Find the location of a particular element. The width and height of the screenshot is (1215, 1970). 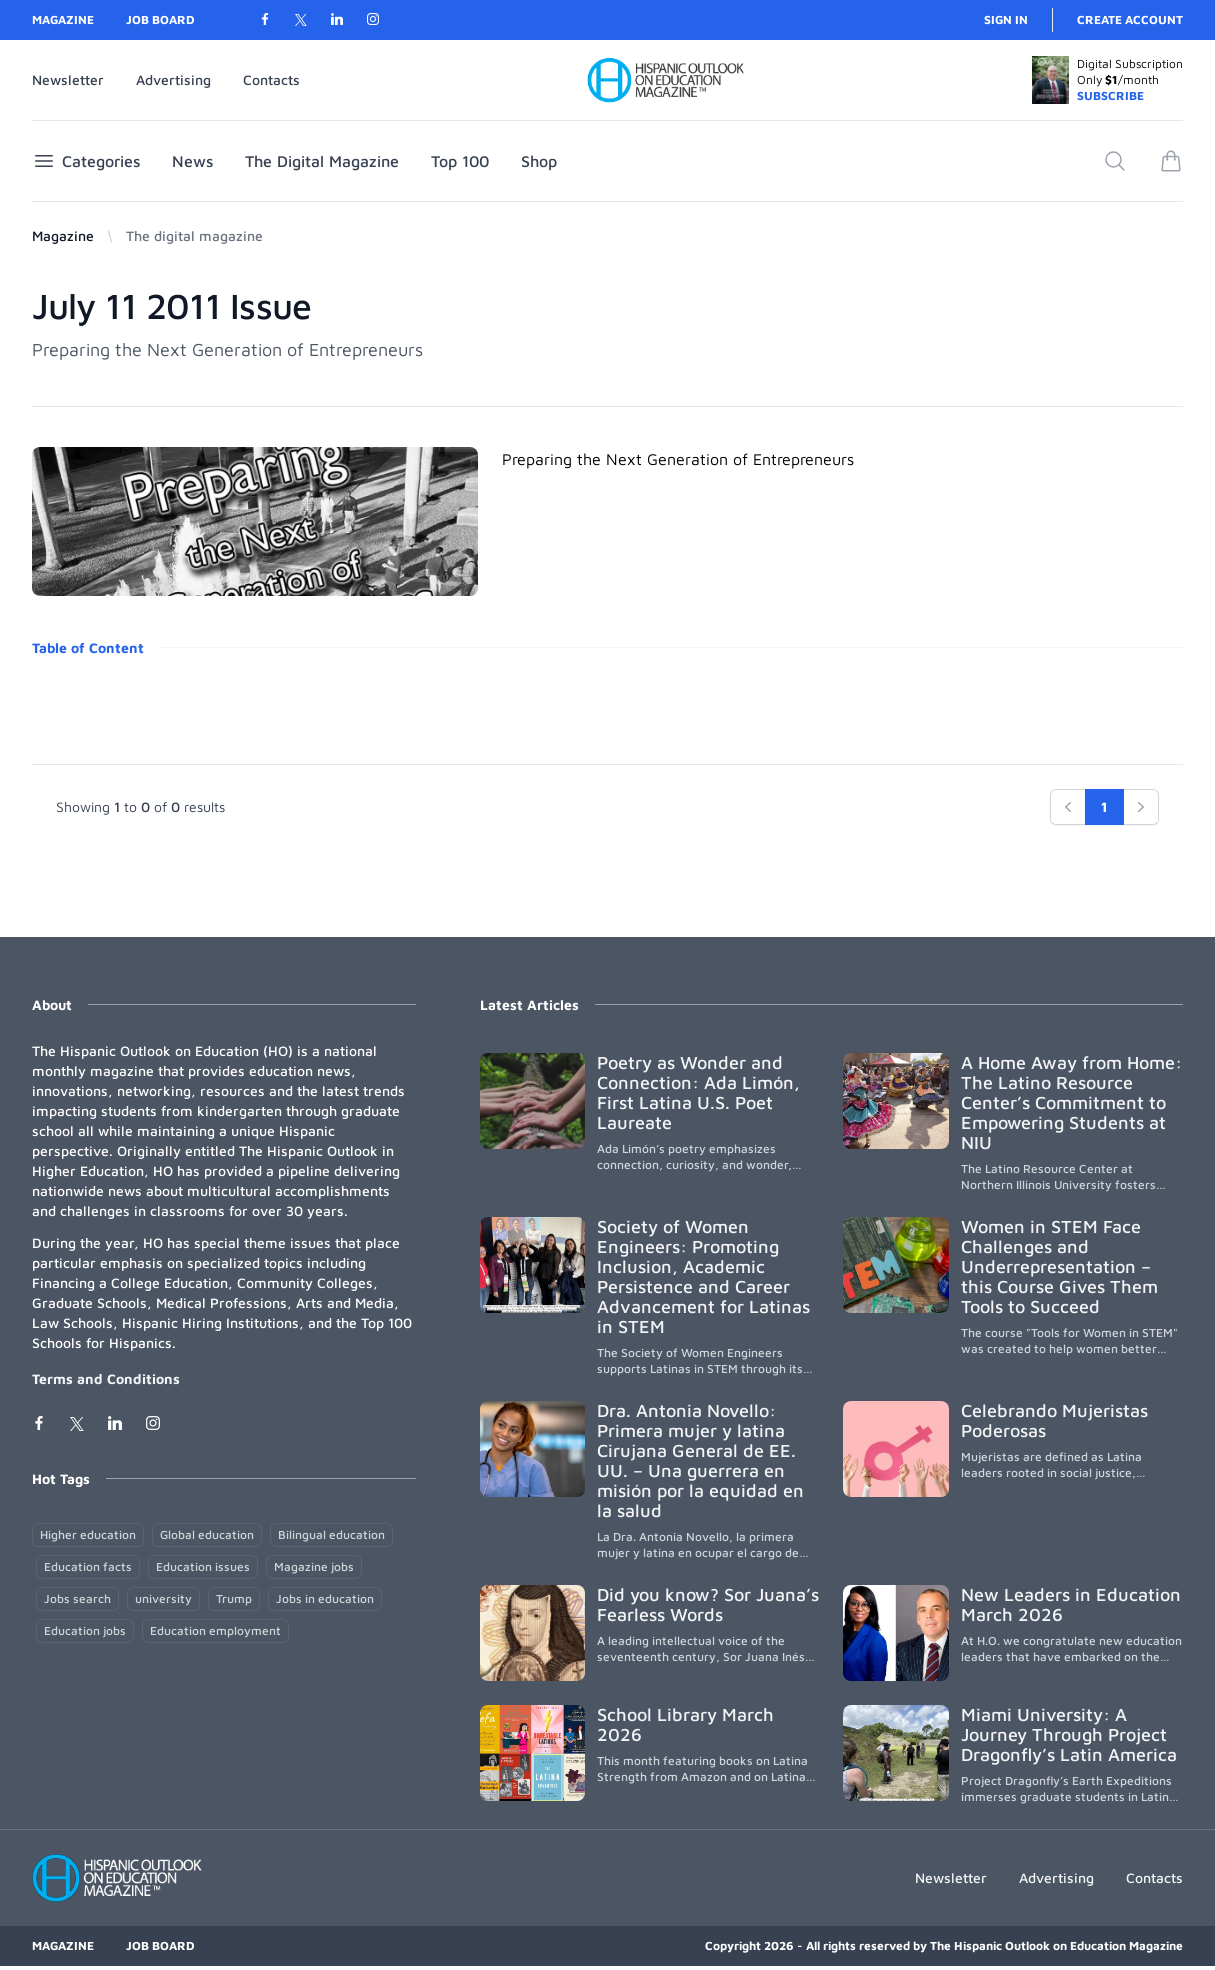

News is located at coordinates (192, 161).